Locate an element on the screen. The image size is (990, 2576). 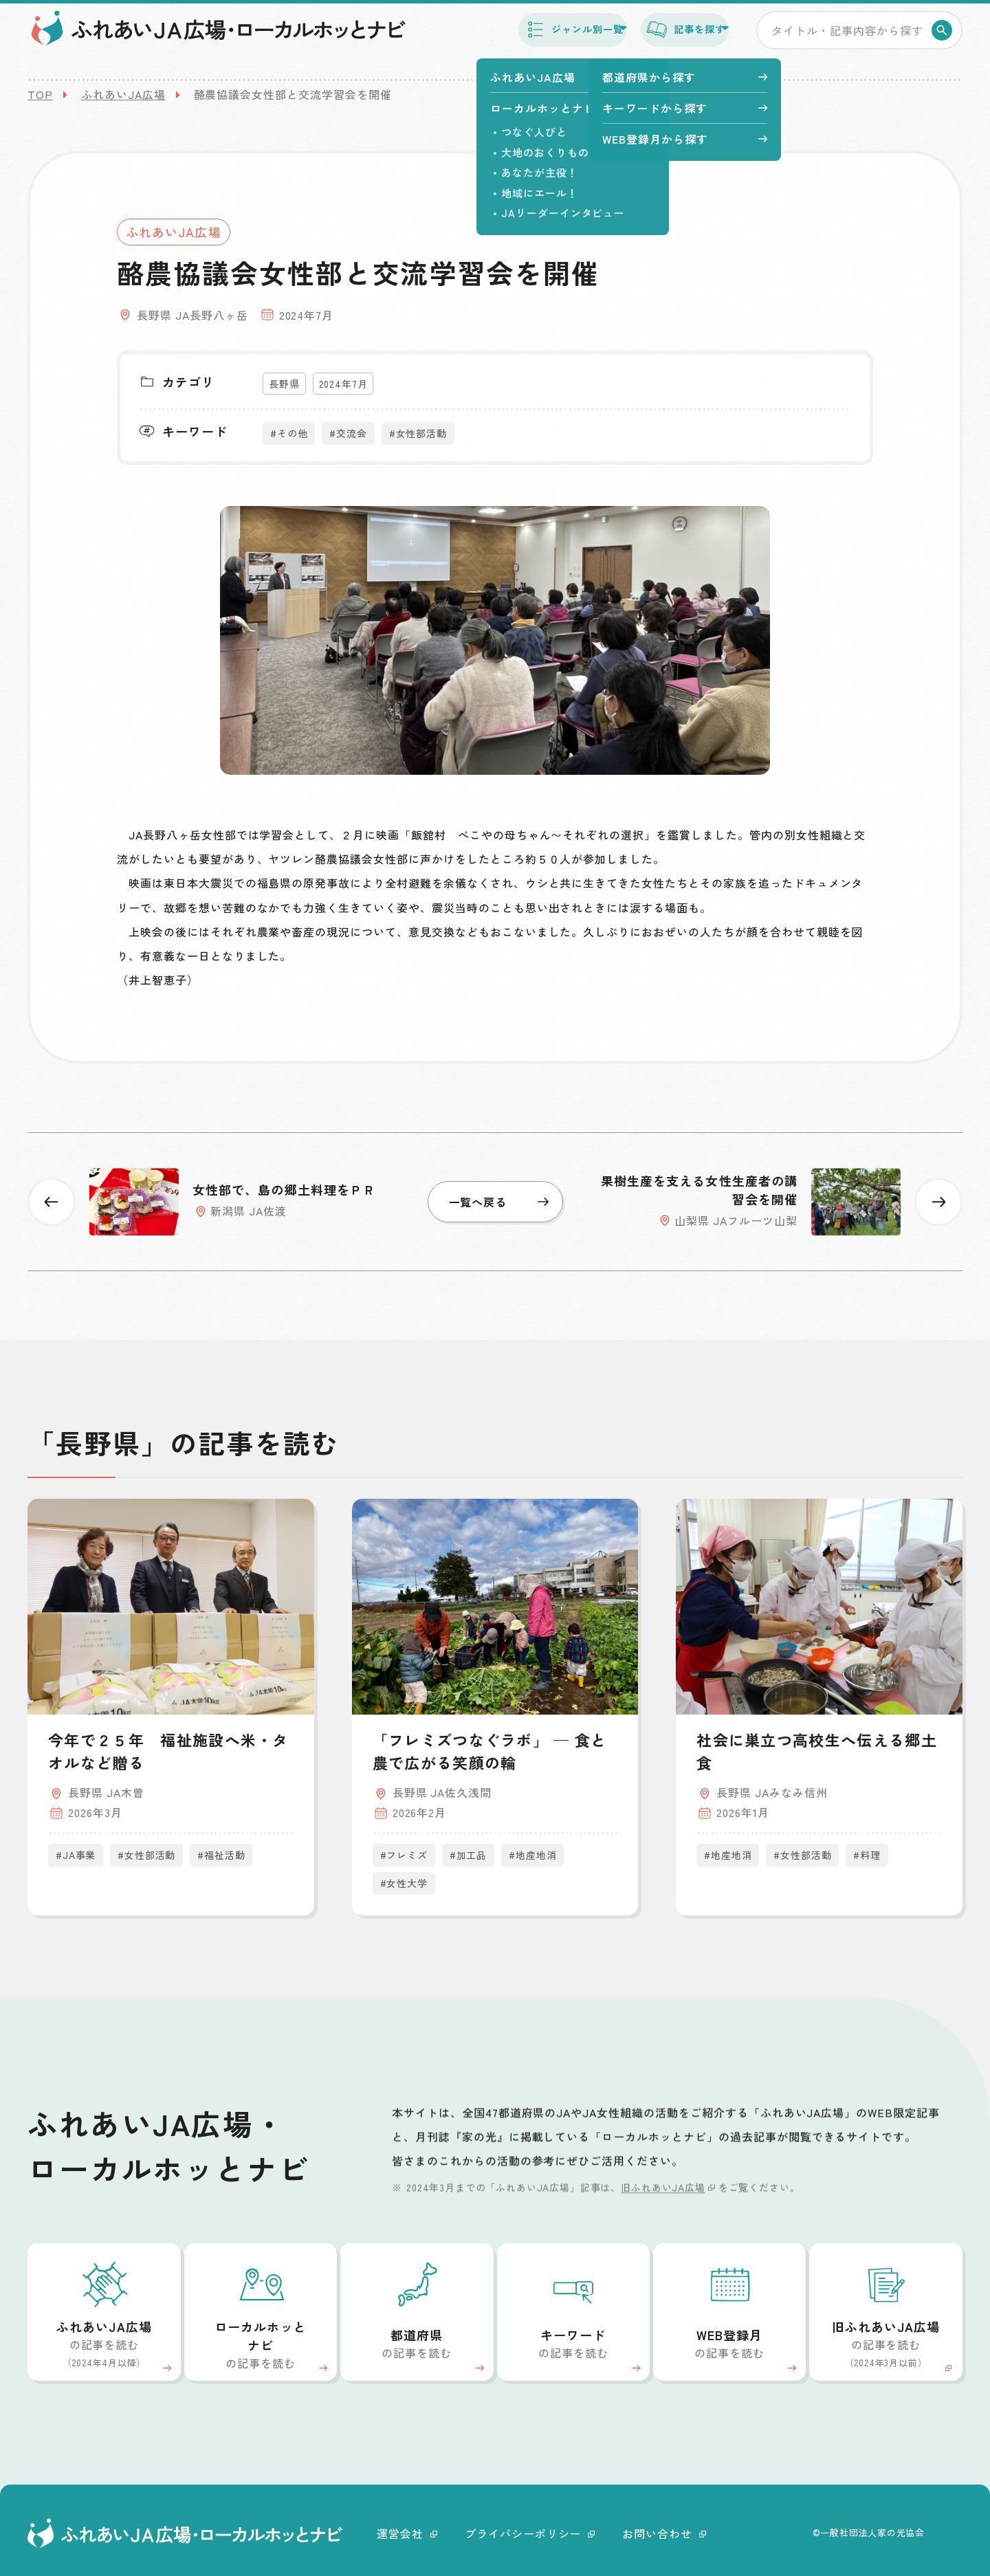
#福祉活動 is located at coordinates (221, 1855).